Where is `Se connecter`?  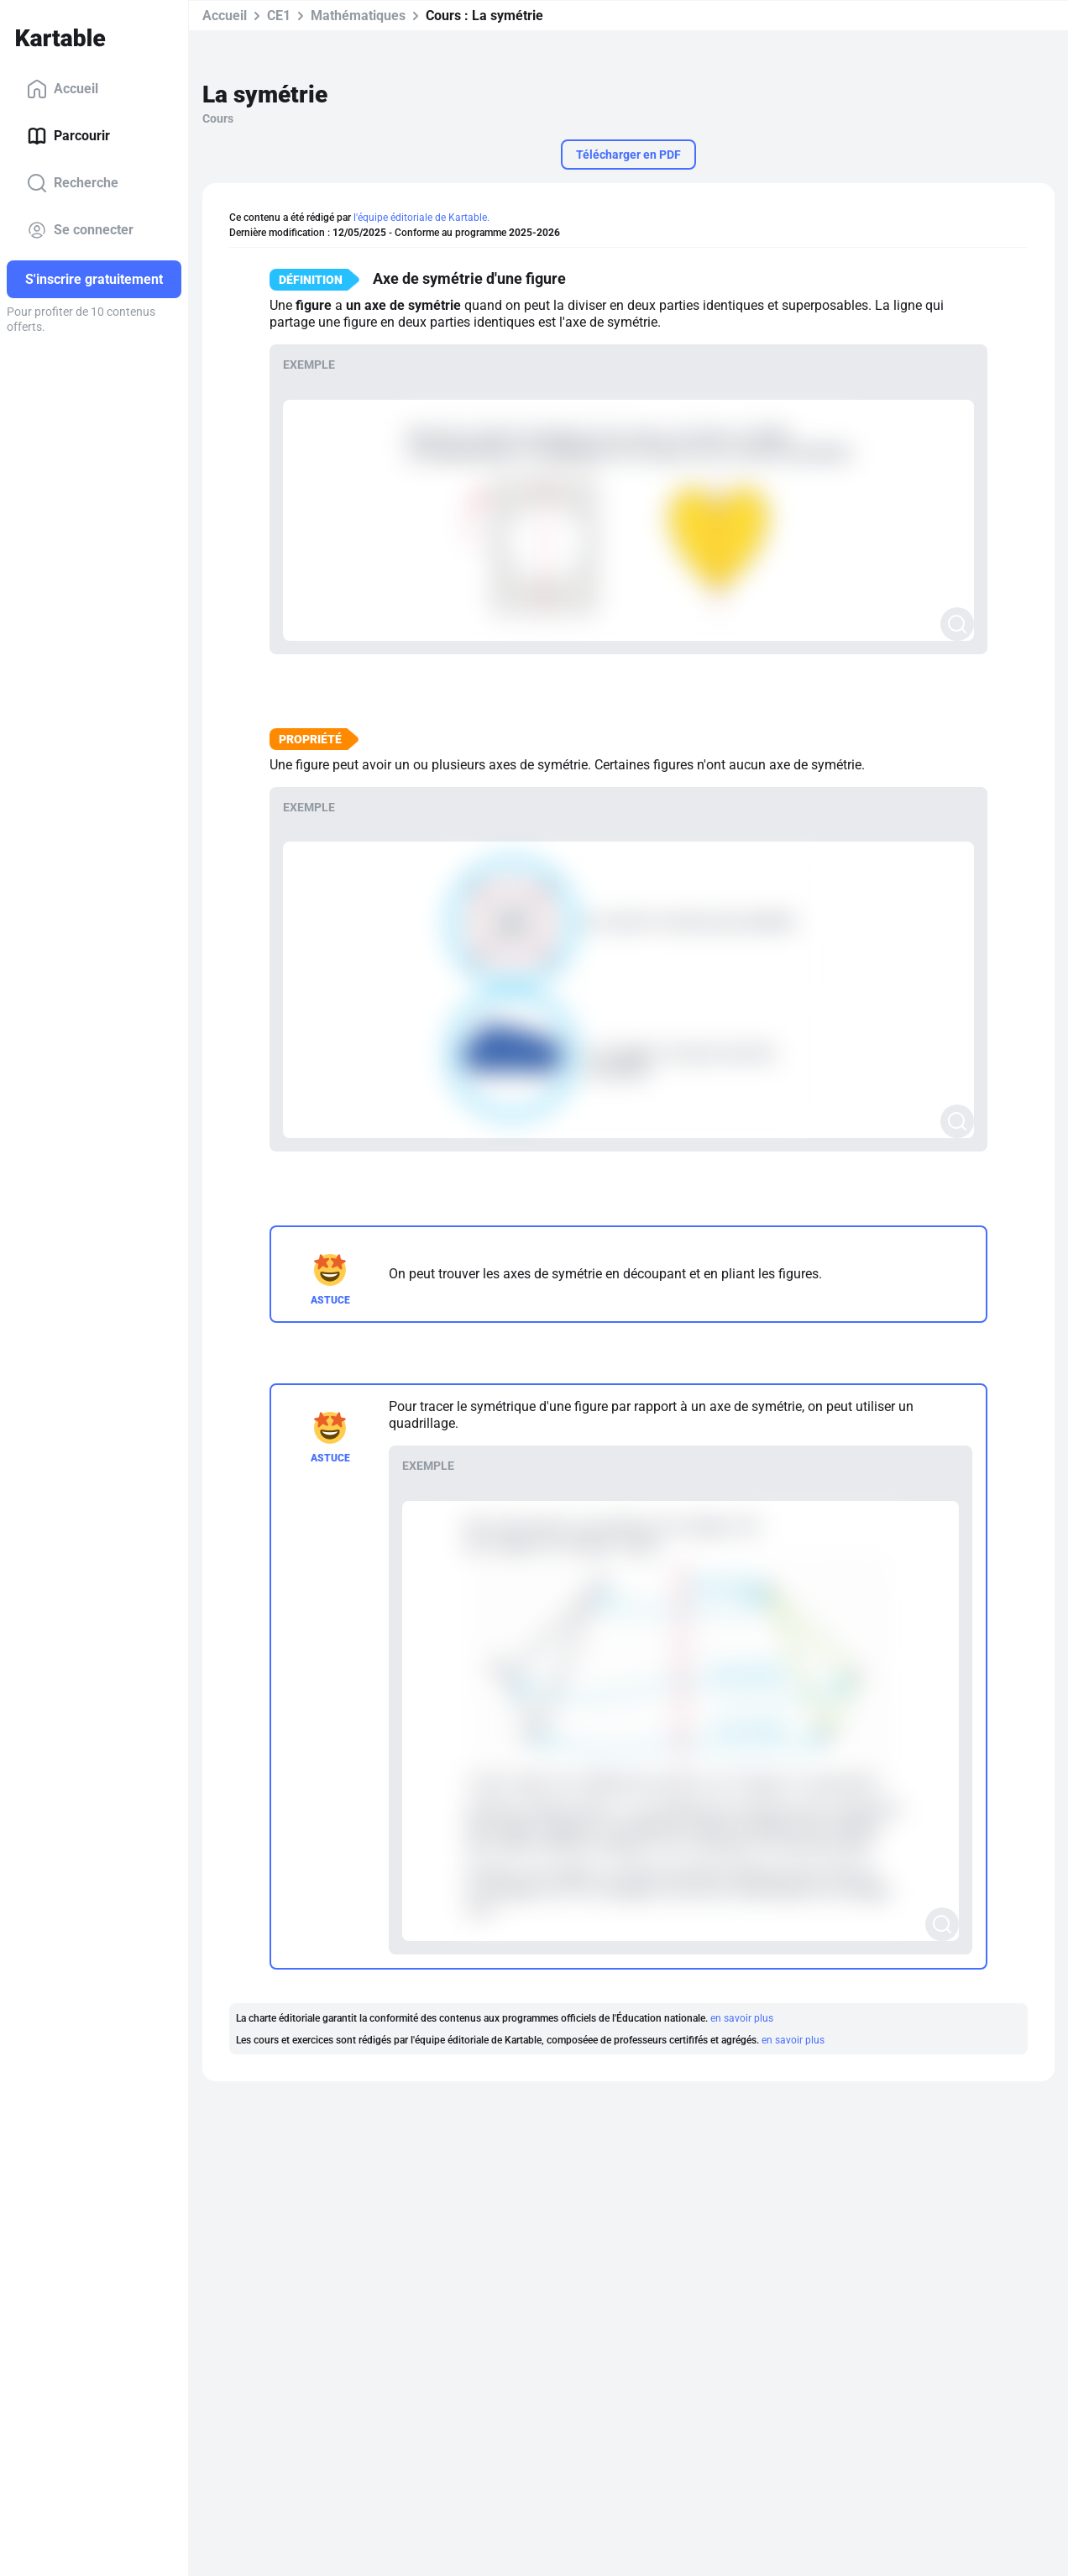
Se connecter is located at coordinates (80, 230).